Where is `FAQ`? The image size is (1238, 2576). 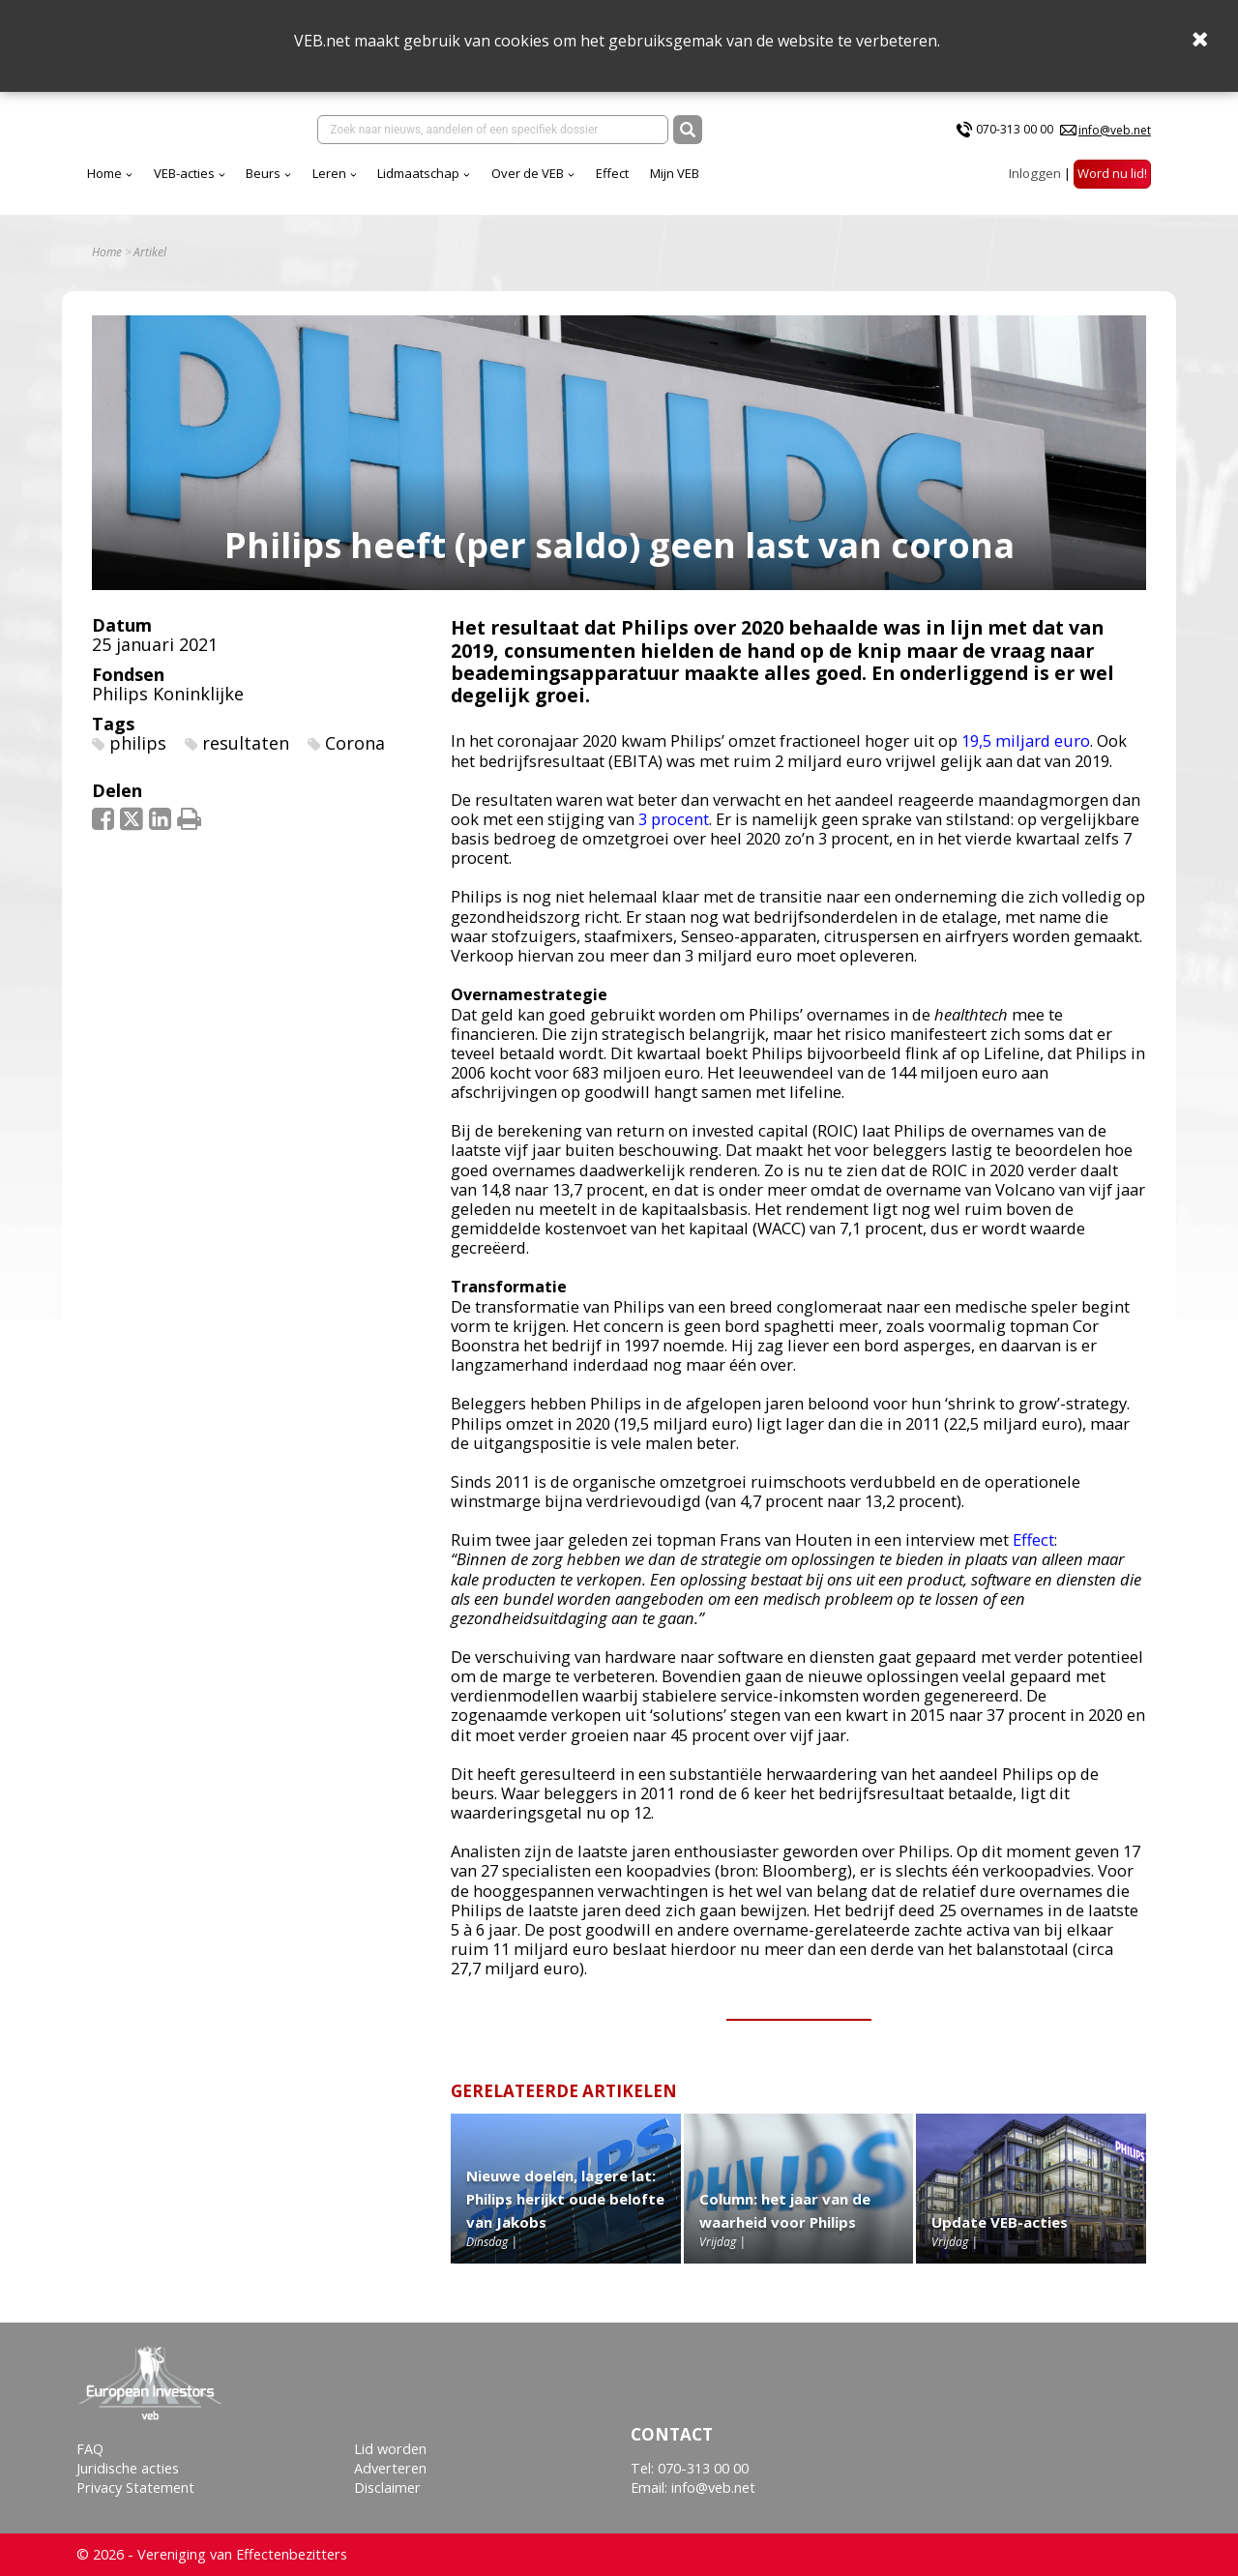
FAQ is located at coordinates (89, 2449).